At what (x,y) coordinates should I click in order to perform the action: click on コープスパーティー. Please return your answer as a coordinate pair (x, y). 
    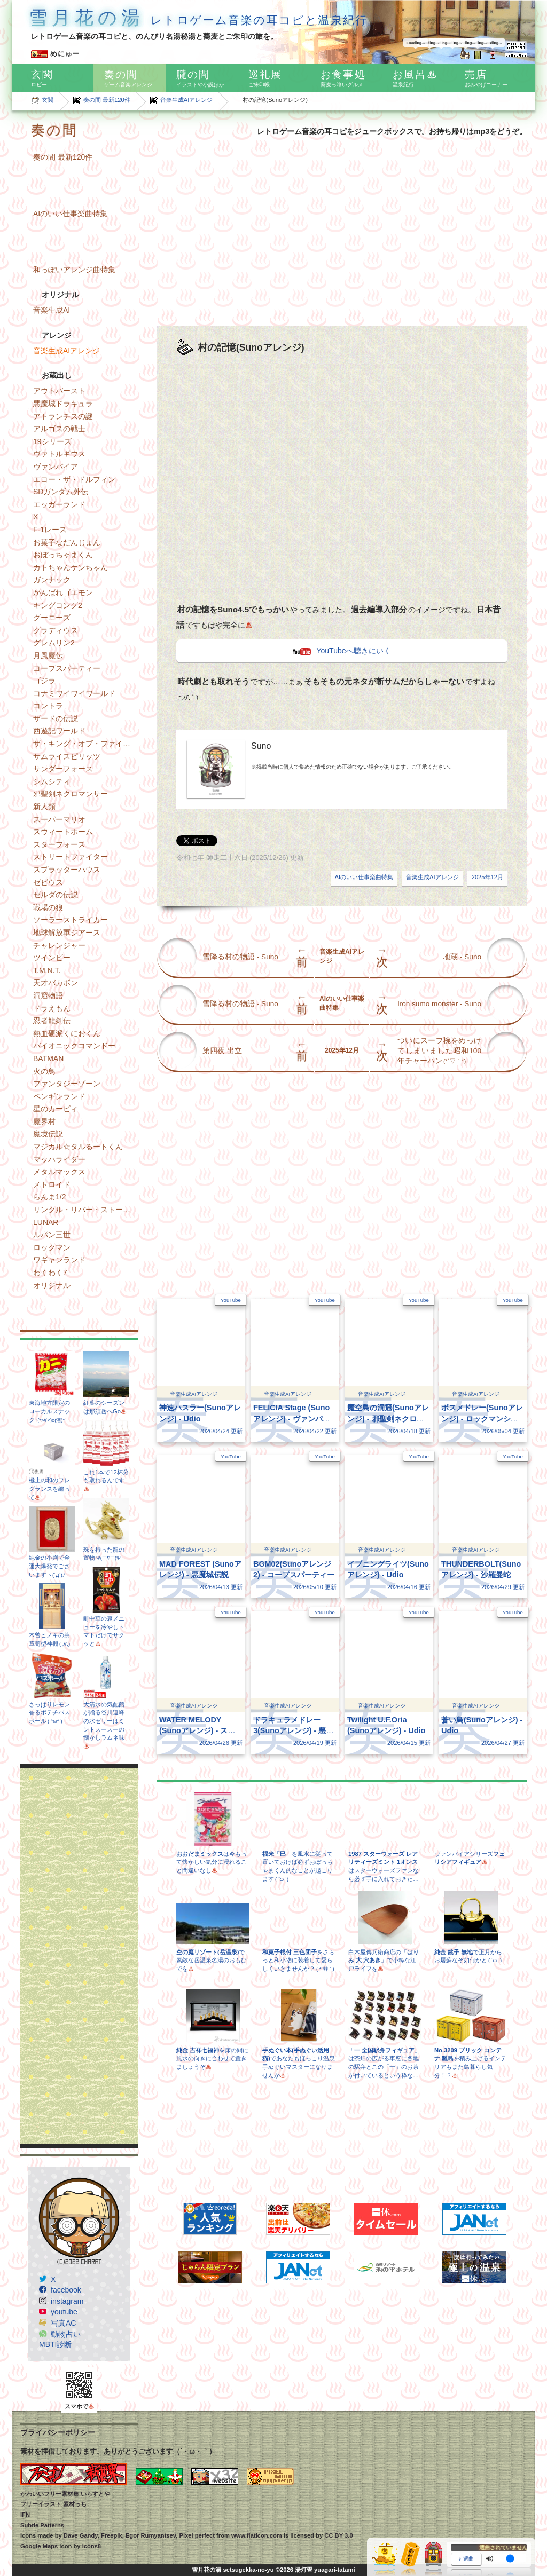
    Looking at the image, I should click on (66, 668).